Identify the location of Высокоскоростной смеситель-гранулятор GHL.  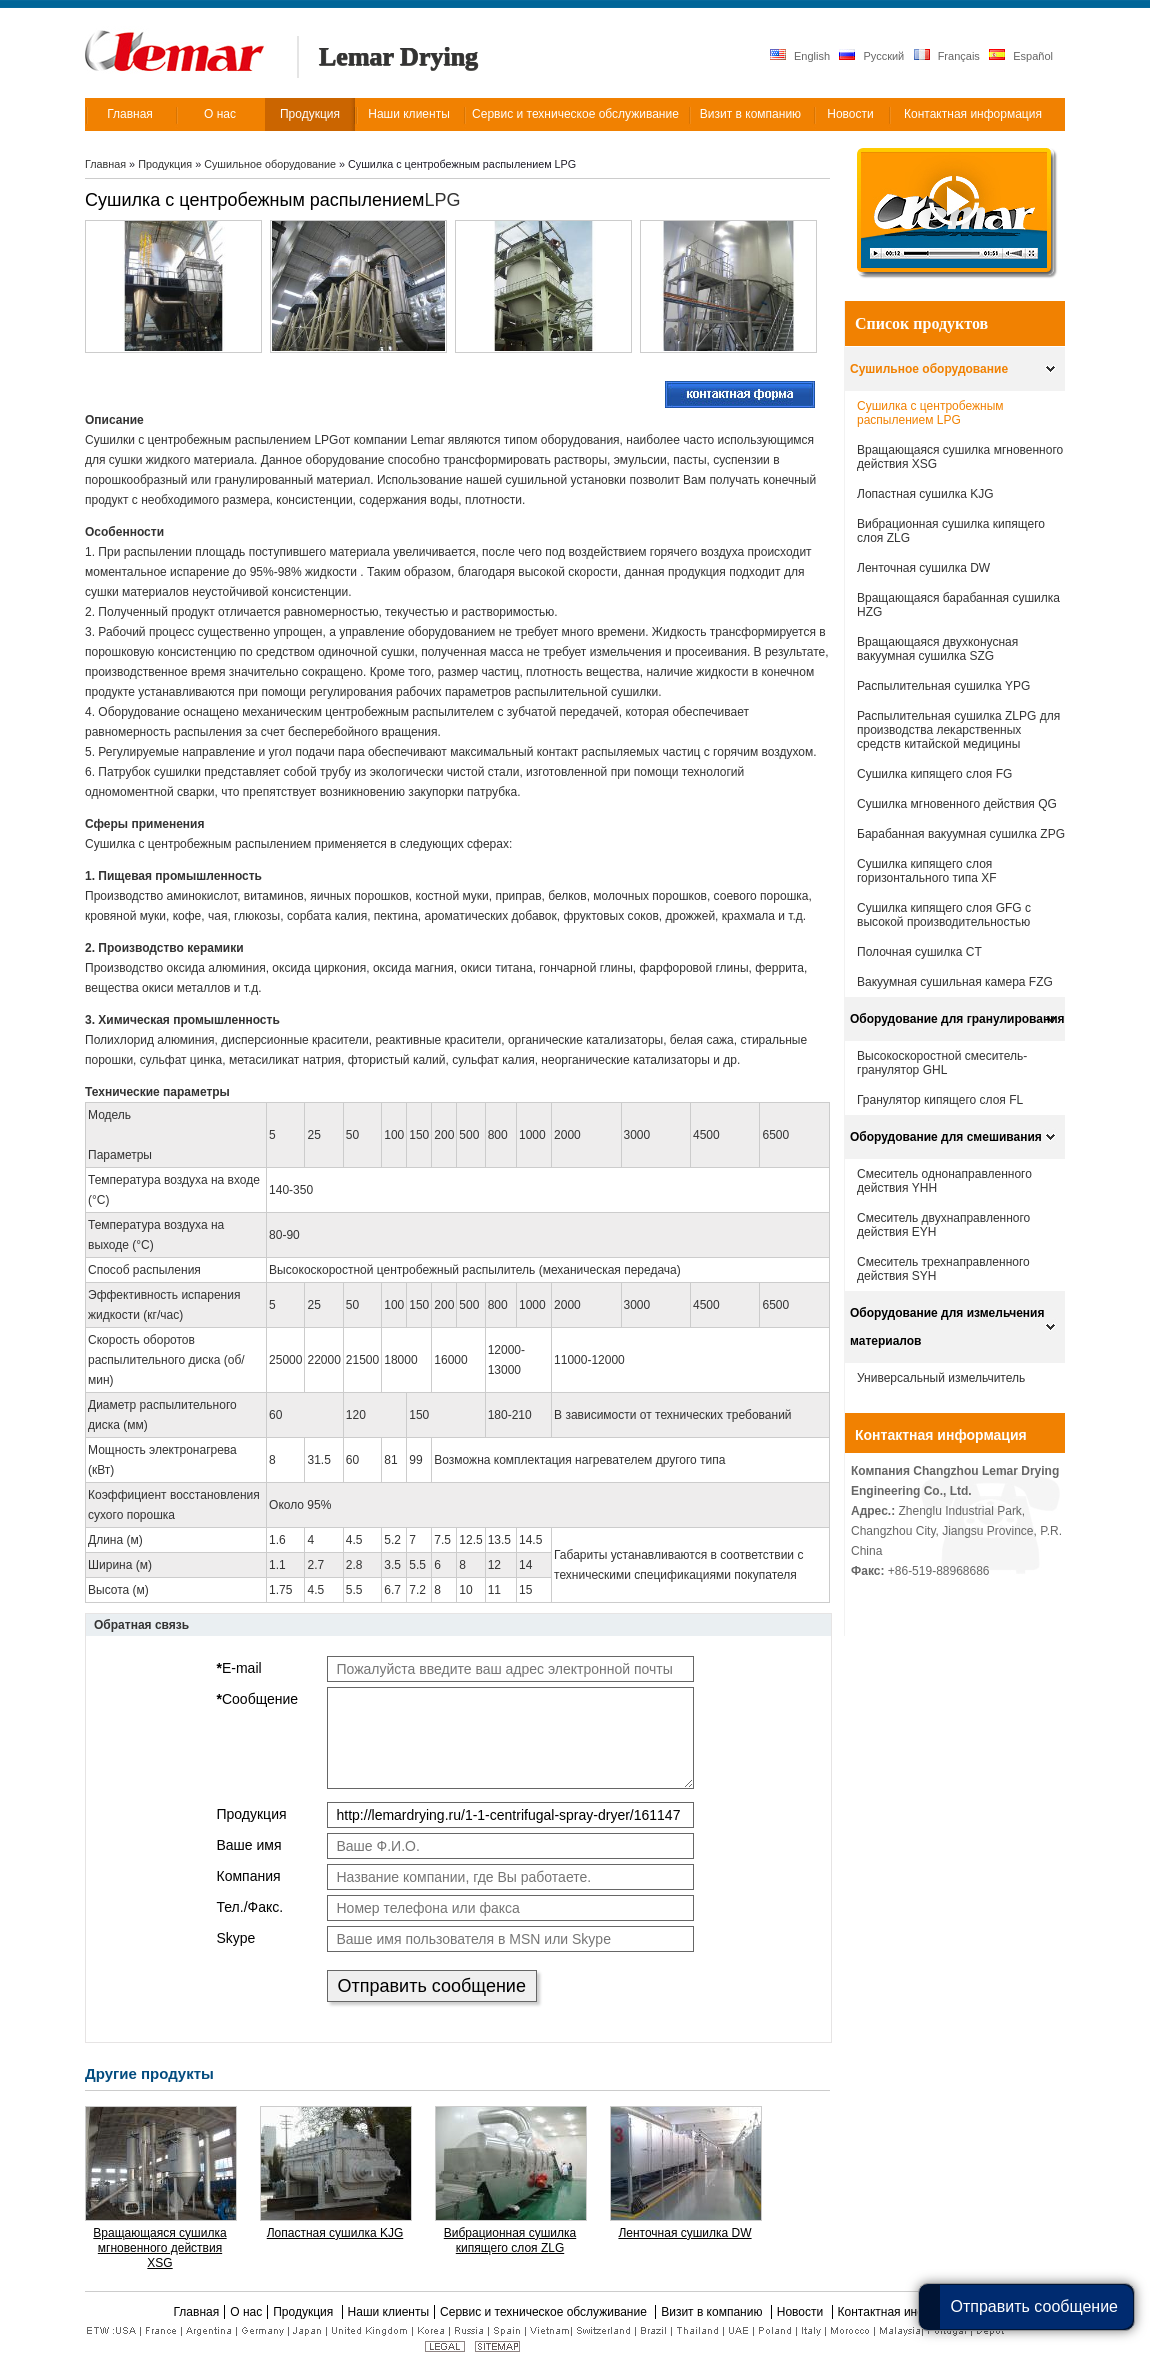
(942, 1063).